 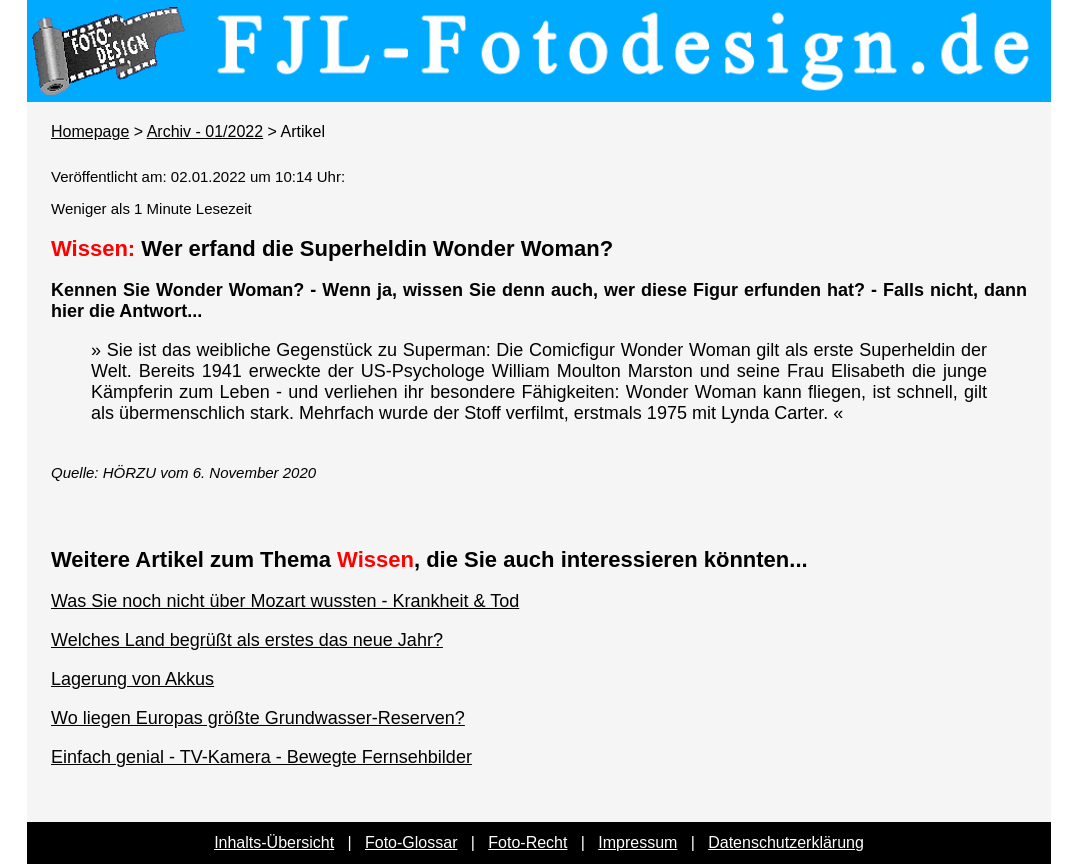 What do you see at coordinates (90, 131) in the screenshot?
I see `Homepage` at bounding box center [90, 131].